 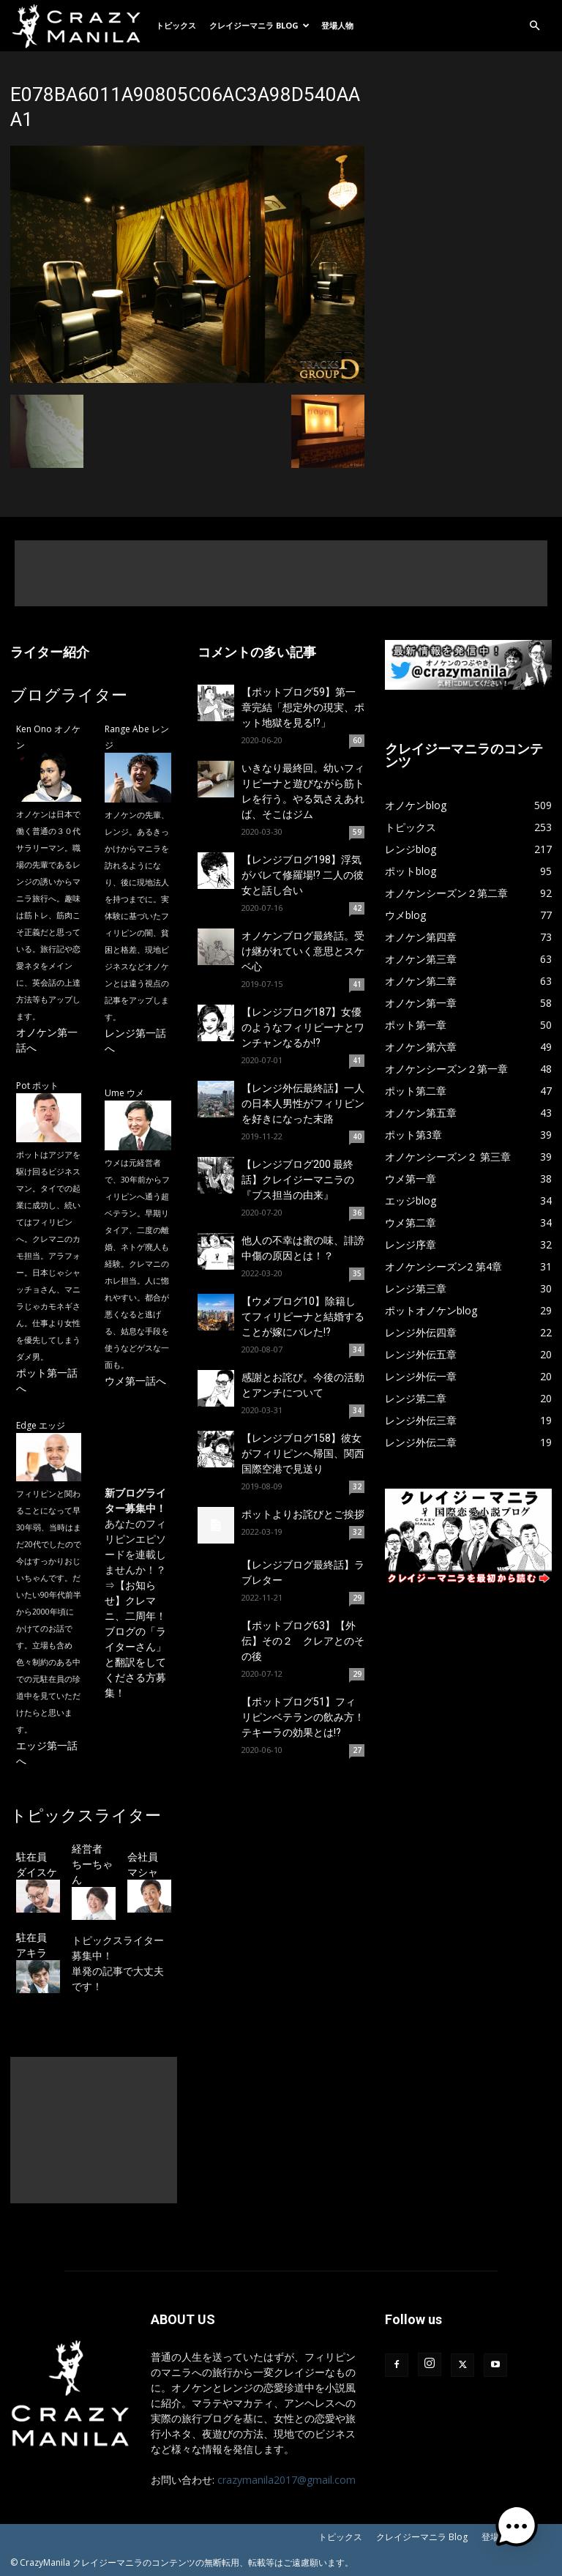 What do you see at coordinates (302, 875) in the screenshot?
I see `【レンジブログ198】浮気がバレて修羅場!? 二人の彼女と話し合い` at bounding box center [302, 875].